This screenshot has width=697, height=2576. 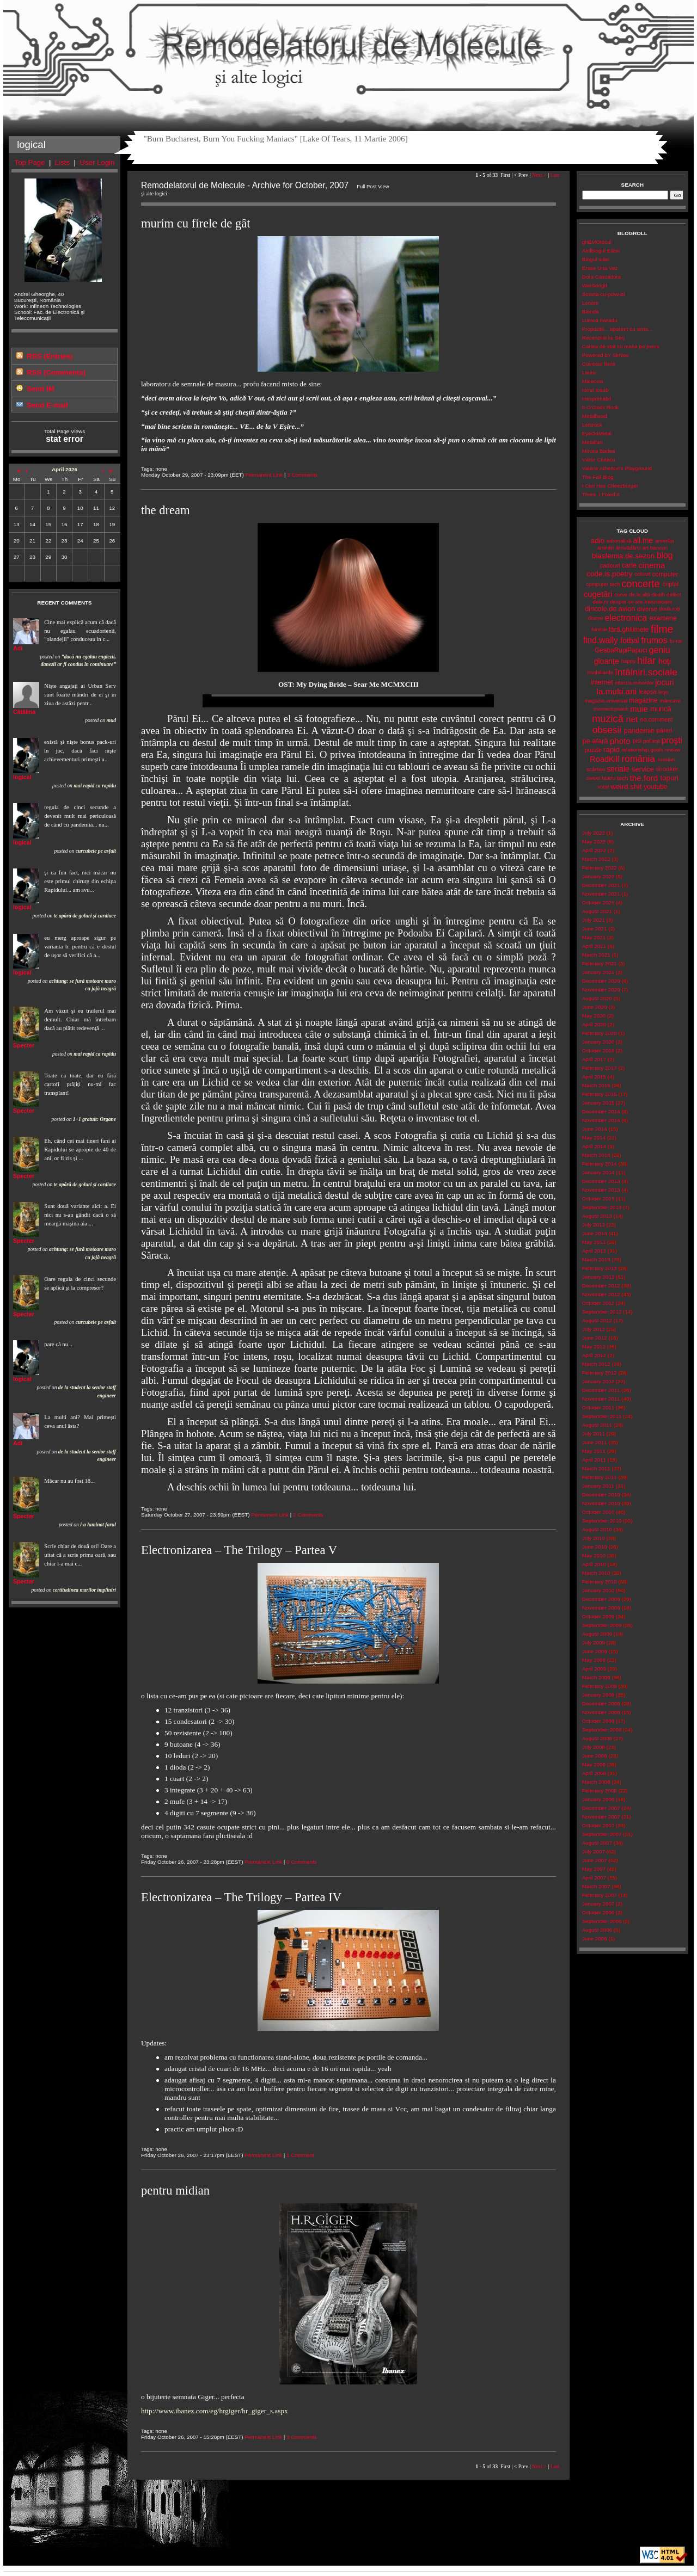 I want to click on November 2020, so click(x=601, y=990).